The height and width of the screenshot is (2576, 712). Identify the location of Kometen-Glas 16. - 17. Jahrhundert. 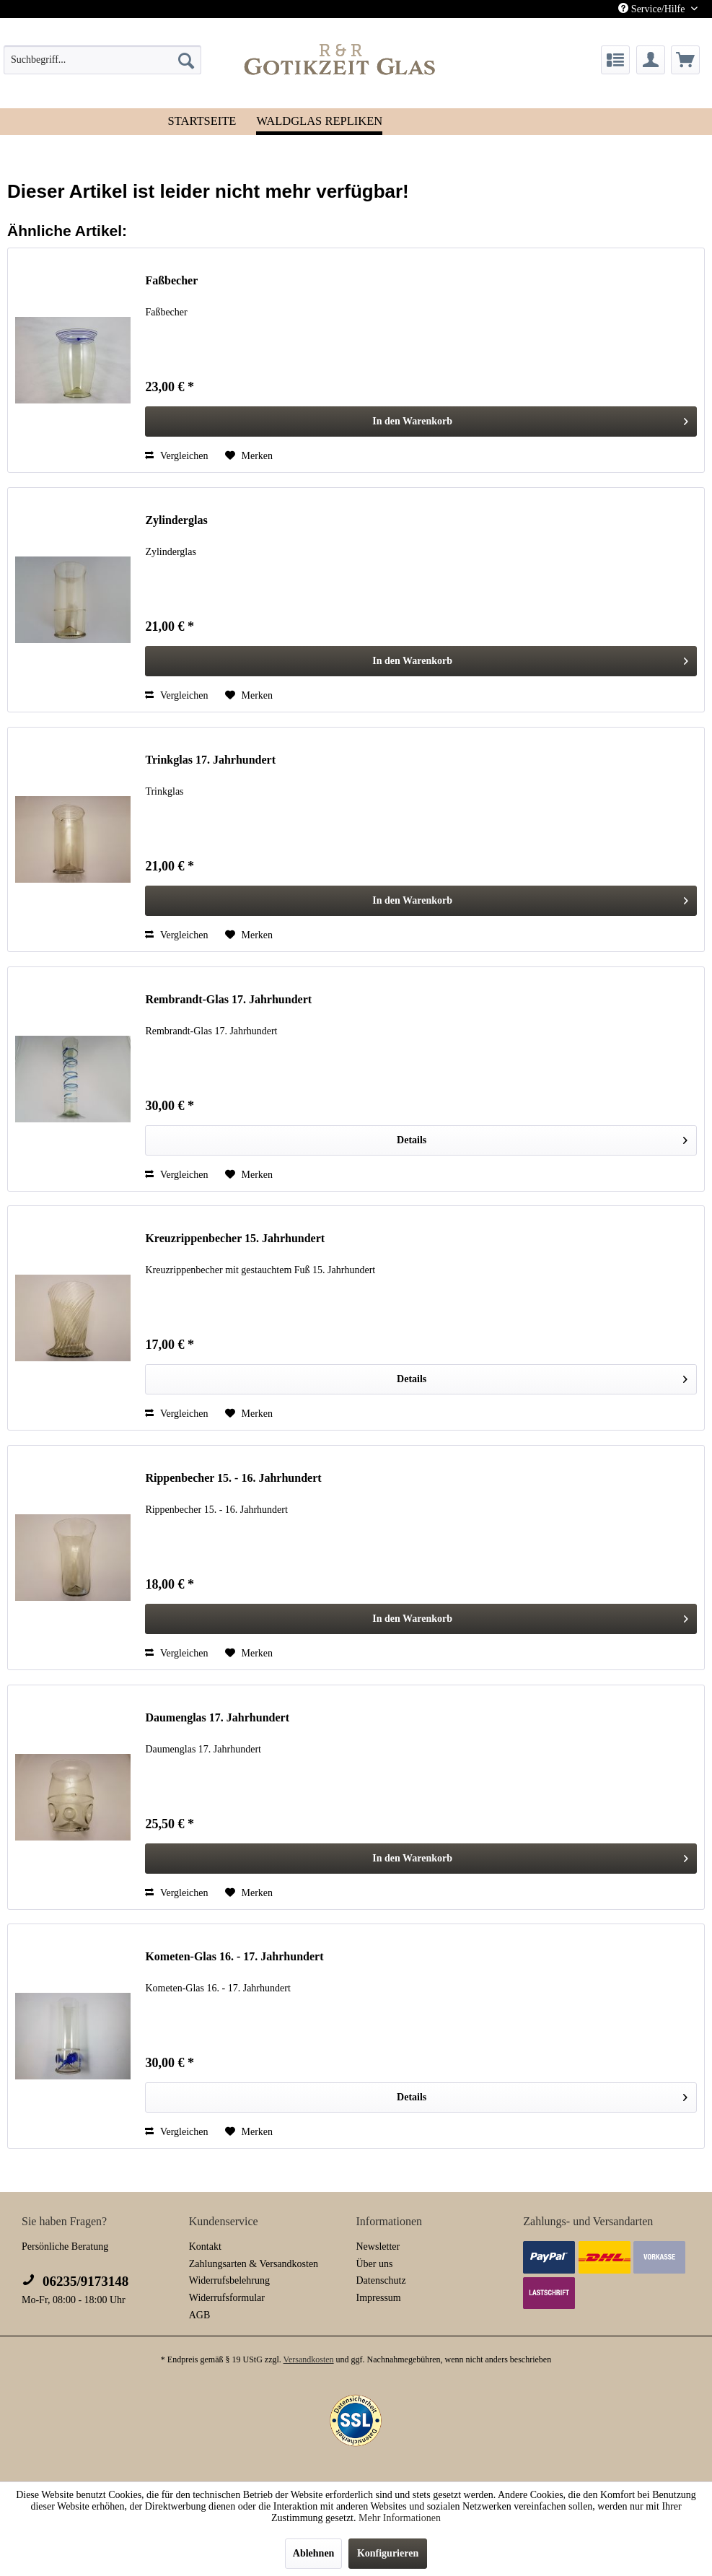
(234, 1956).